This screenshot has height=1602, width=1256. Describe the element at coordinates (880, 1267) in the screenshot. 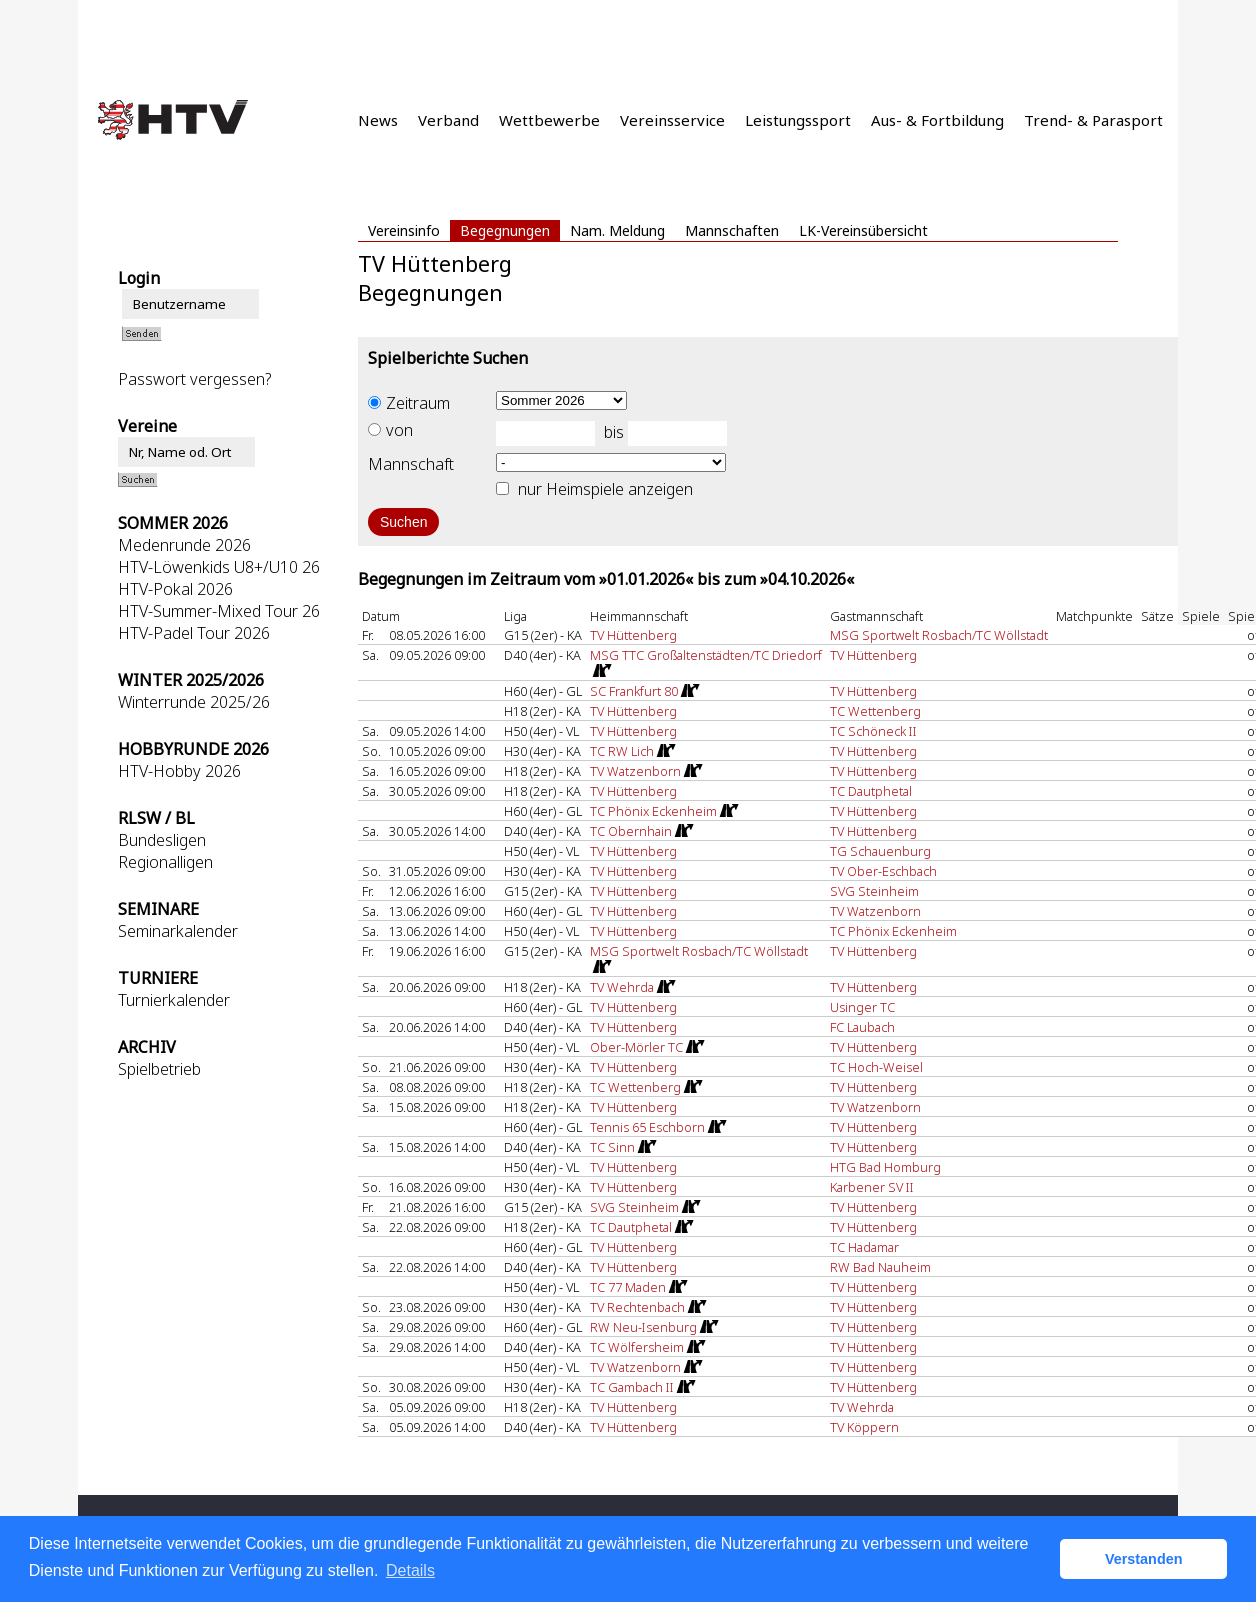

I see `RW Bad Nauheim` at that location.